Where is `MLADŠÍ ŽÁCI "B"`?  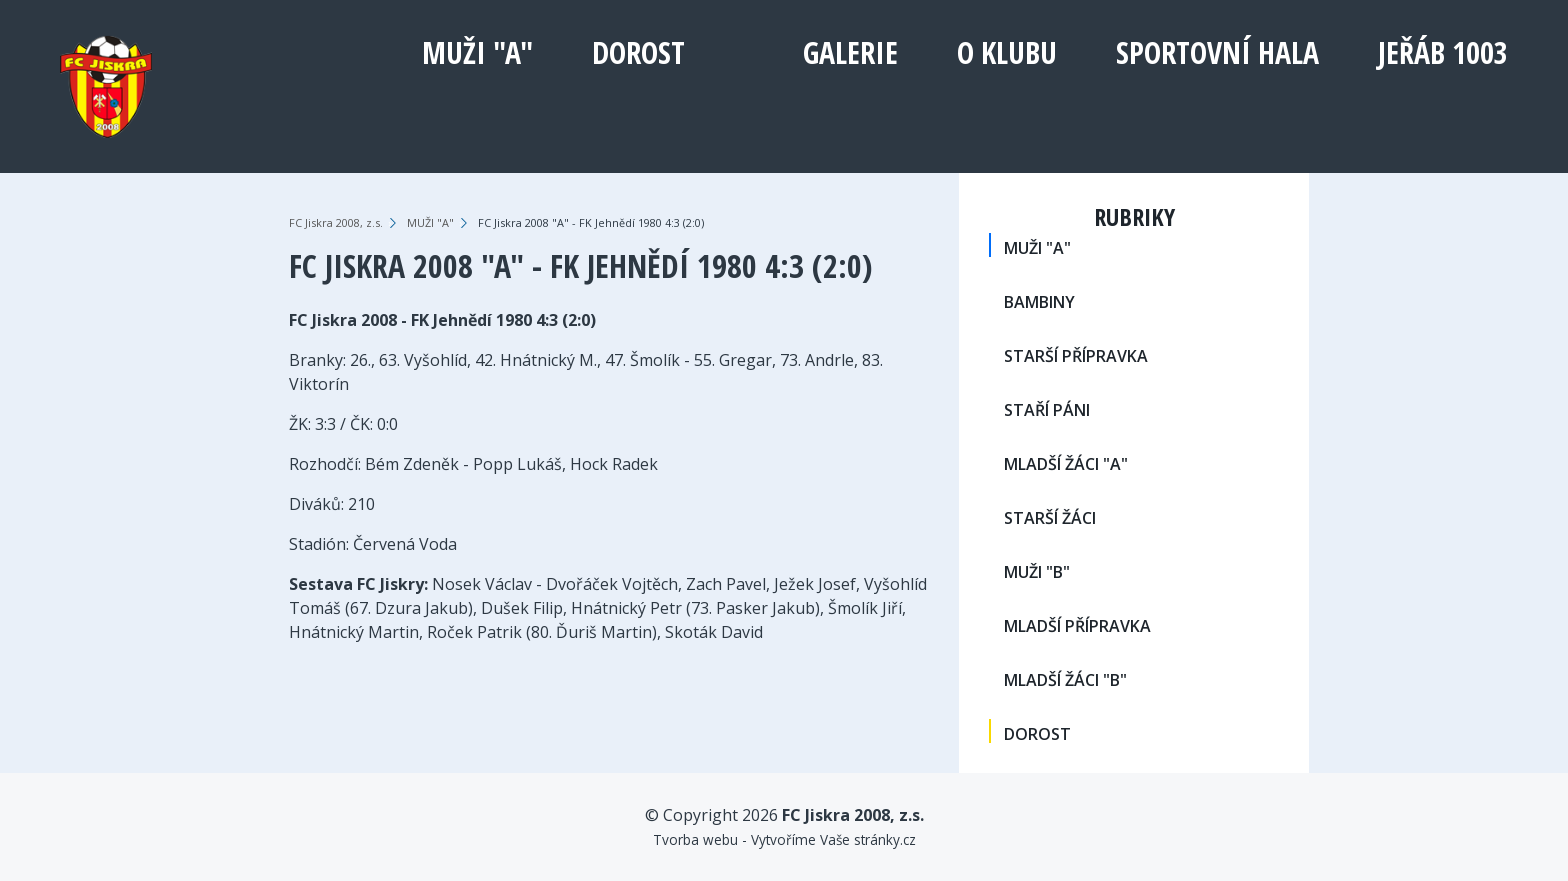 MLADŠÍ ŽÁCI "B" is located at coordinates (1065, 680).